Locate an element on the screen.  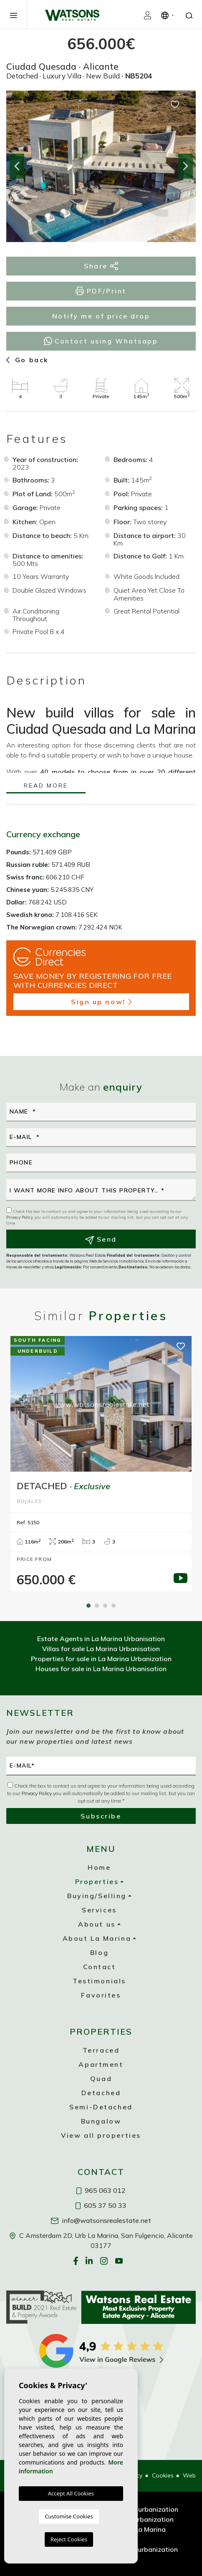
965 063 012 is located at coordinates (101, 2190).